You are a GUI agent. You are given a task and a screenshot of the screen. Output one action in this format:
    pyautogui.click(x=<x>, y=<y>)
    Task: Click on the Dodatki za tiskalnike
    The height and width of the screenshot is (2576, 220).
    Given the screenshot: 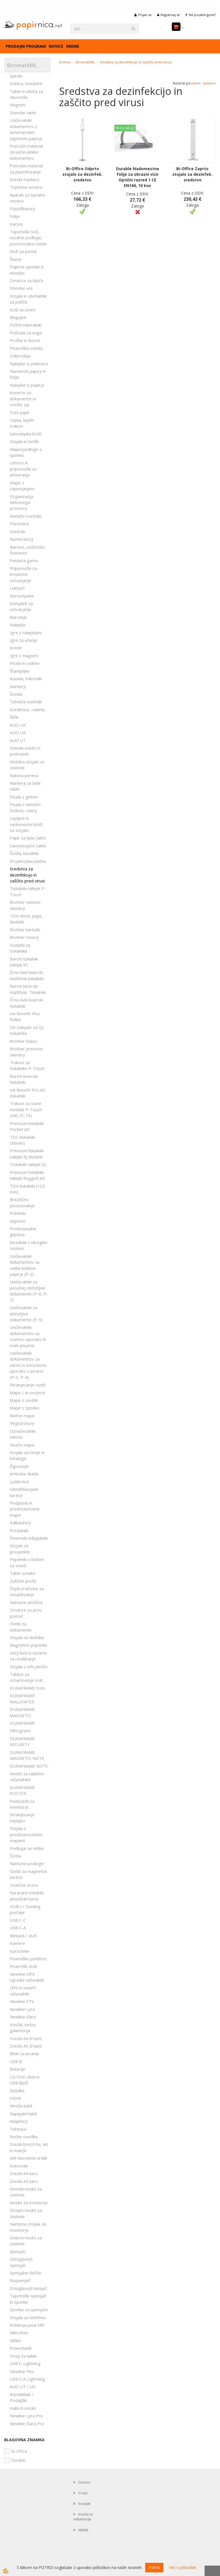 What is the action you would take?
    pyautogui.click(x=20, y=948)
    